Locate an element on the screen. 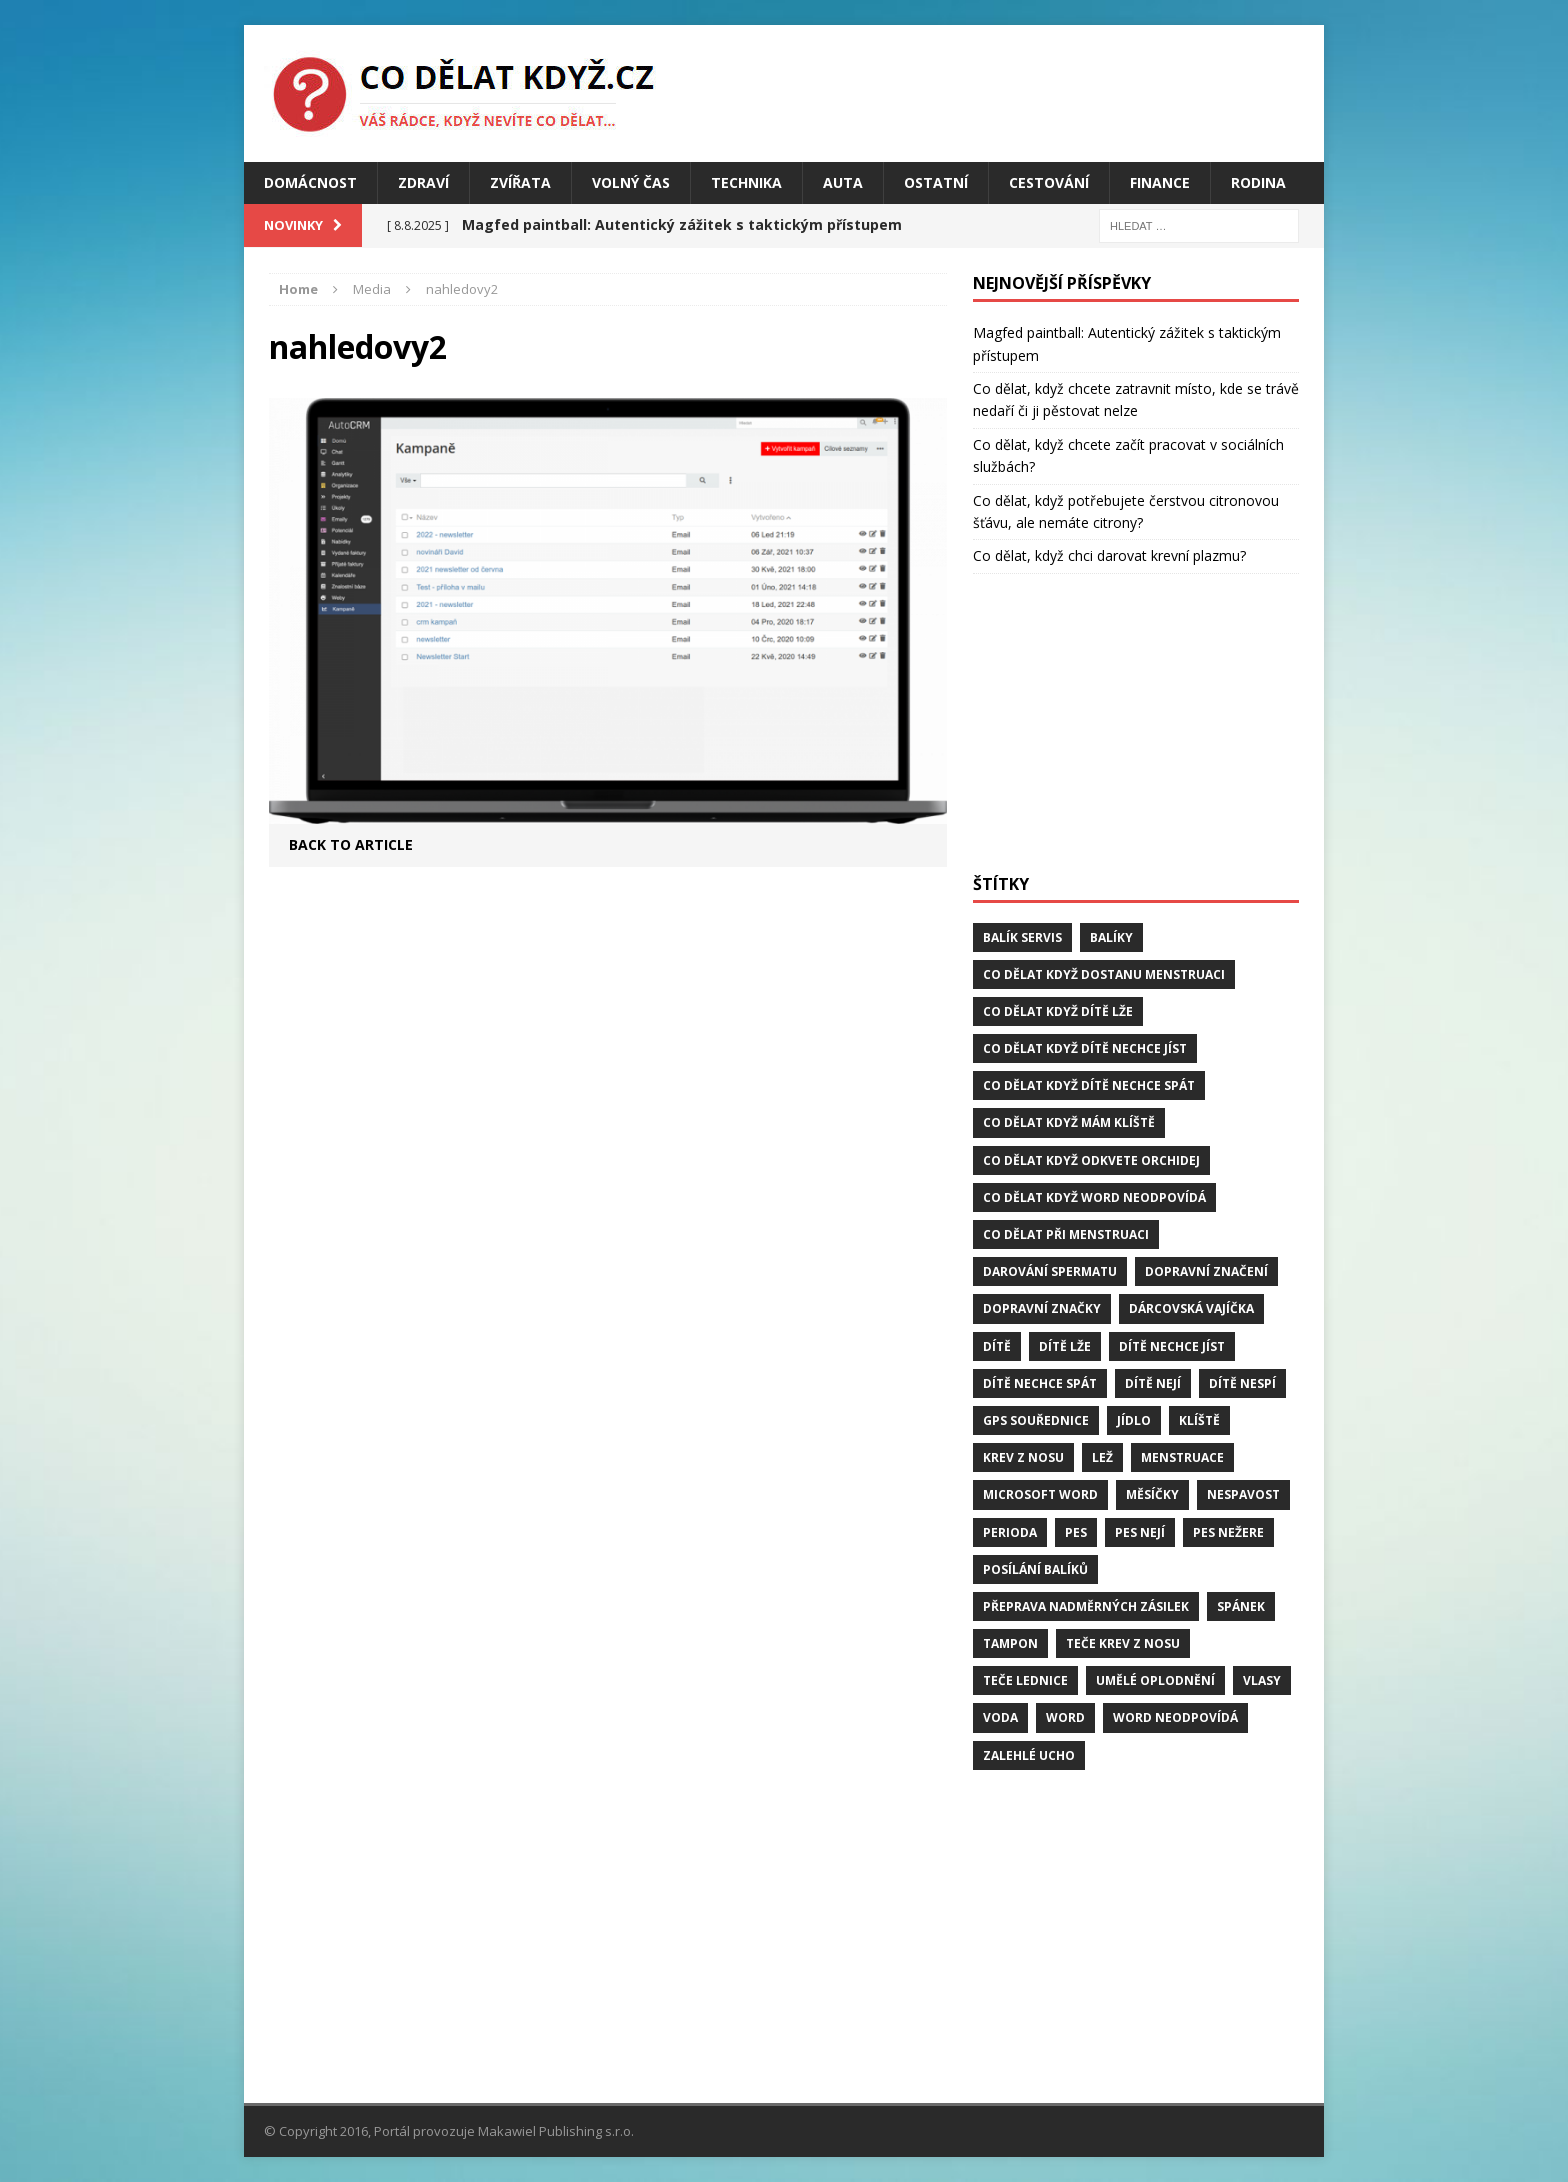 The height and width of the screenshot is (2182, 1568). dítě nechce spát [dítě nechce spát (1 položka)] is located at coordinates (1040, 1383).